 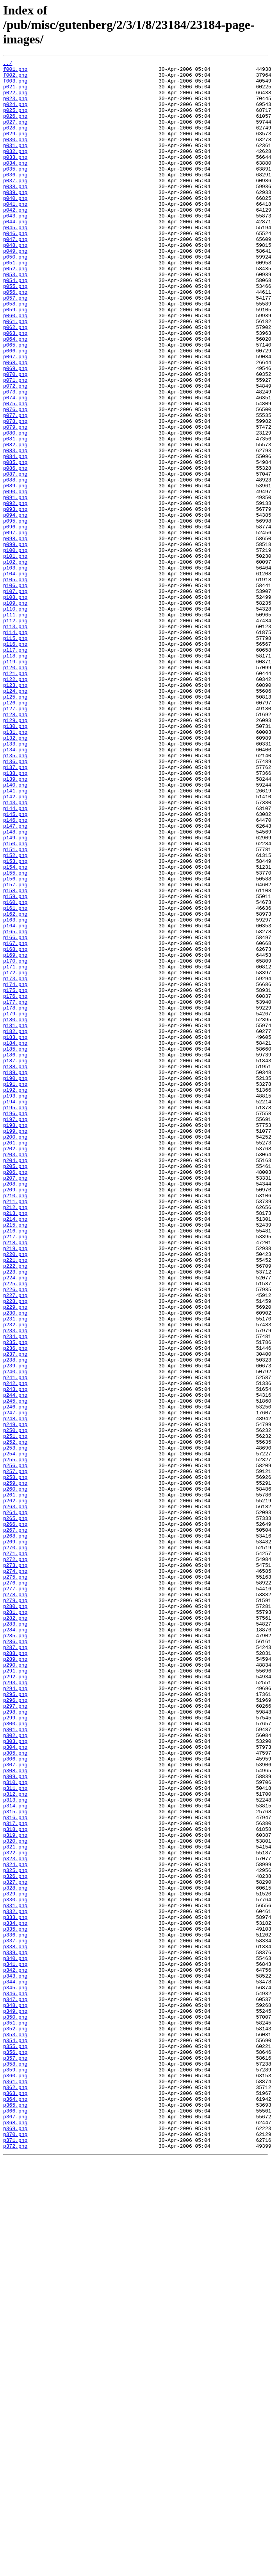 What do you see at coordinates (15, 1401) in the screenshot?
I see `p207.png` at bounding box center [15, 1401].